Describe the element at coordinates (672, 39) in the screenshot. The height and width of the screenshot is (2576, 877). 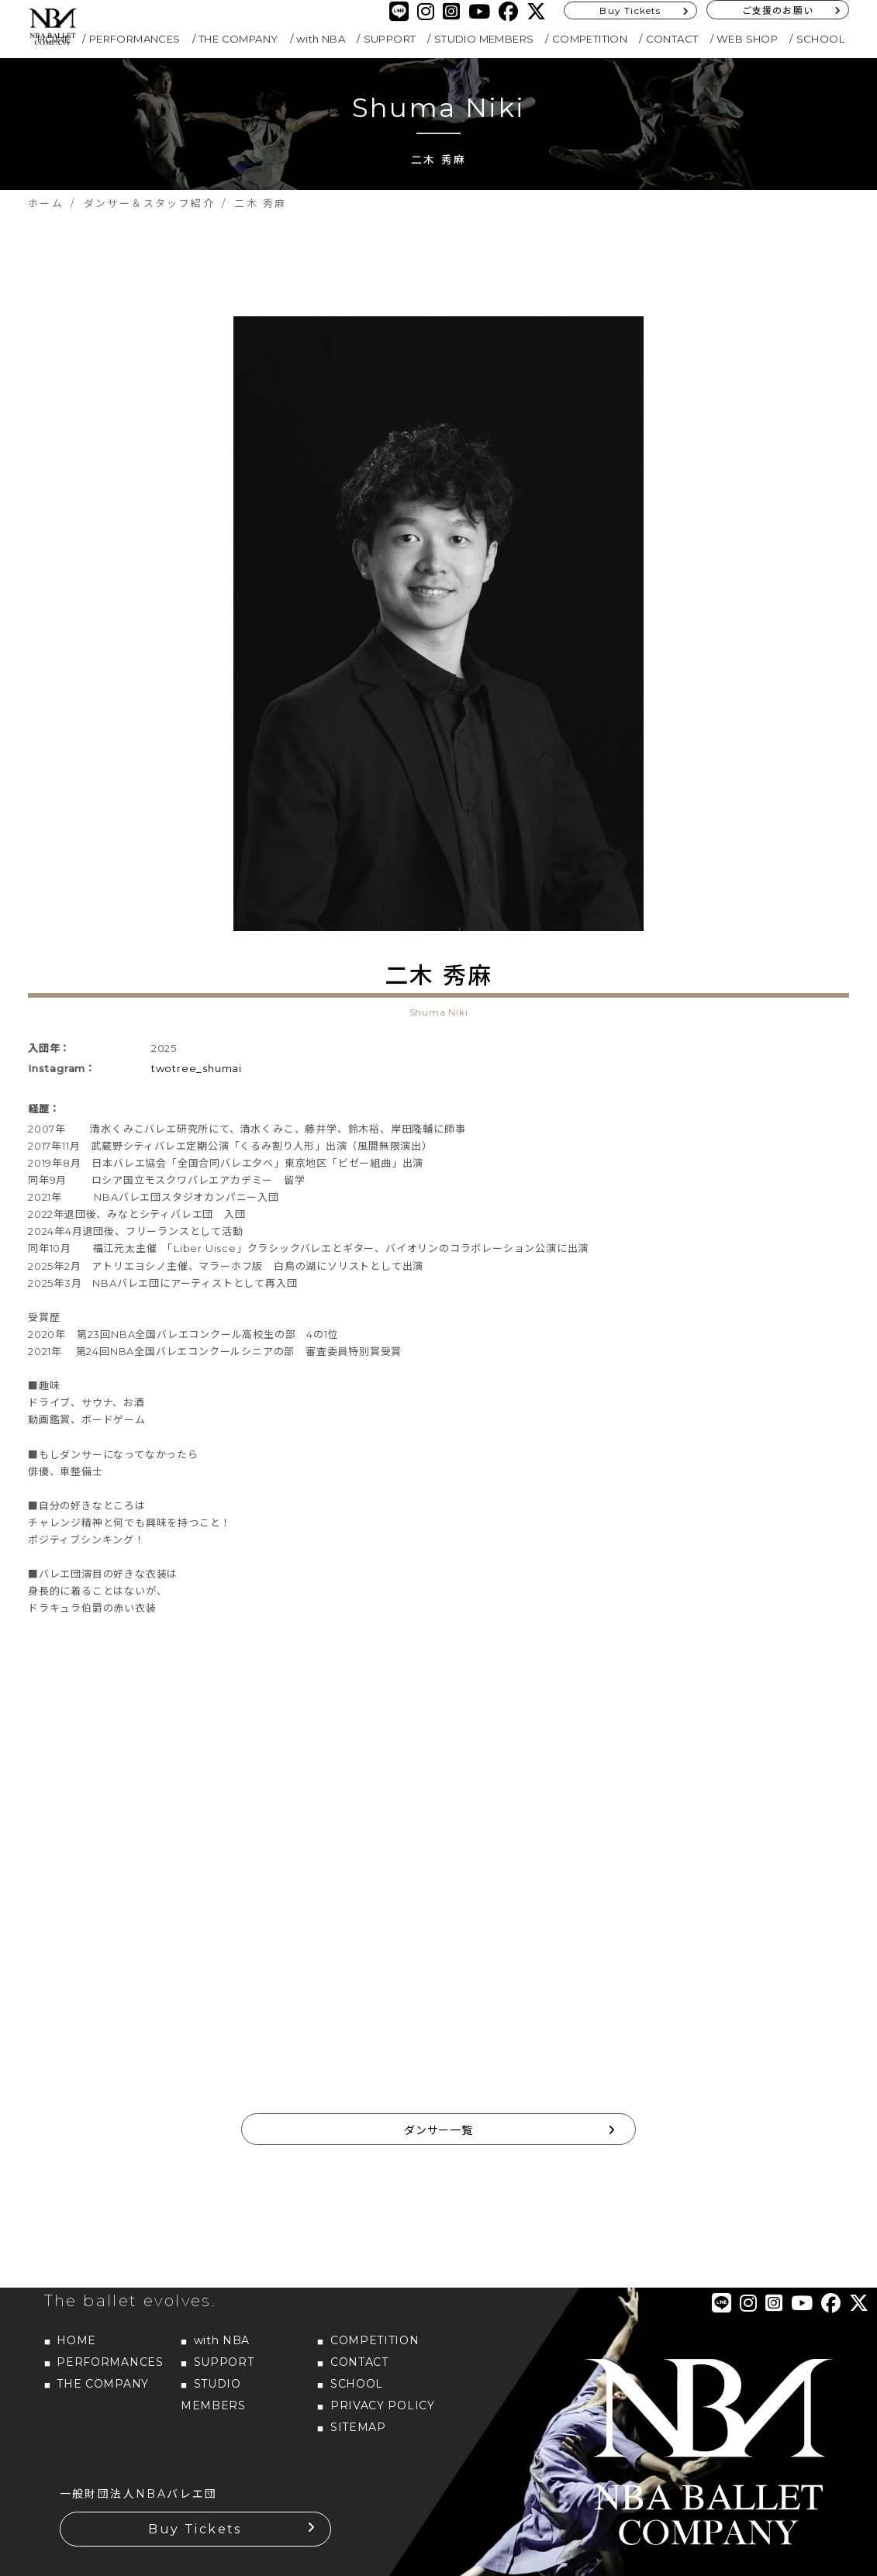
I see `CONTACT` at that location.